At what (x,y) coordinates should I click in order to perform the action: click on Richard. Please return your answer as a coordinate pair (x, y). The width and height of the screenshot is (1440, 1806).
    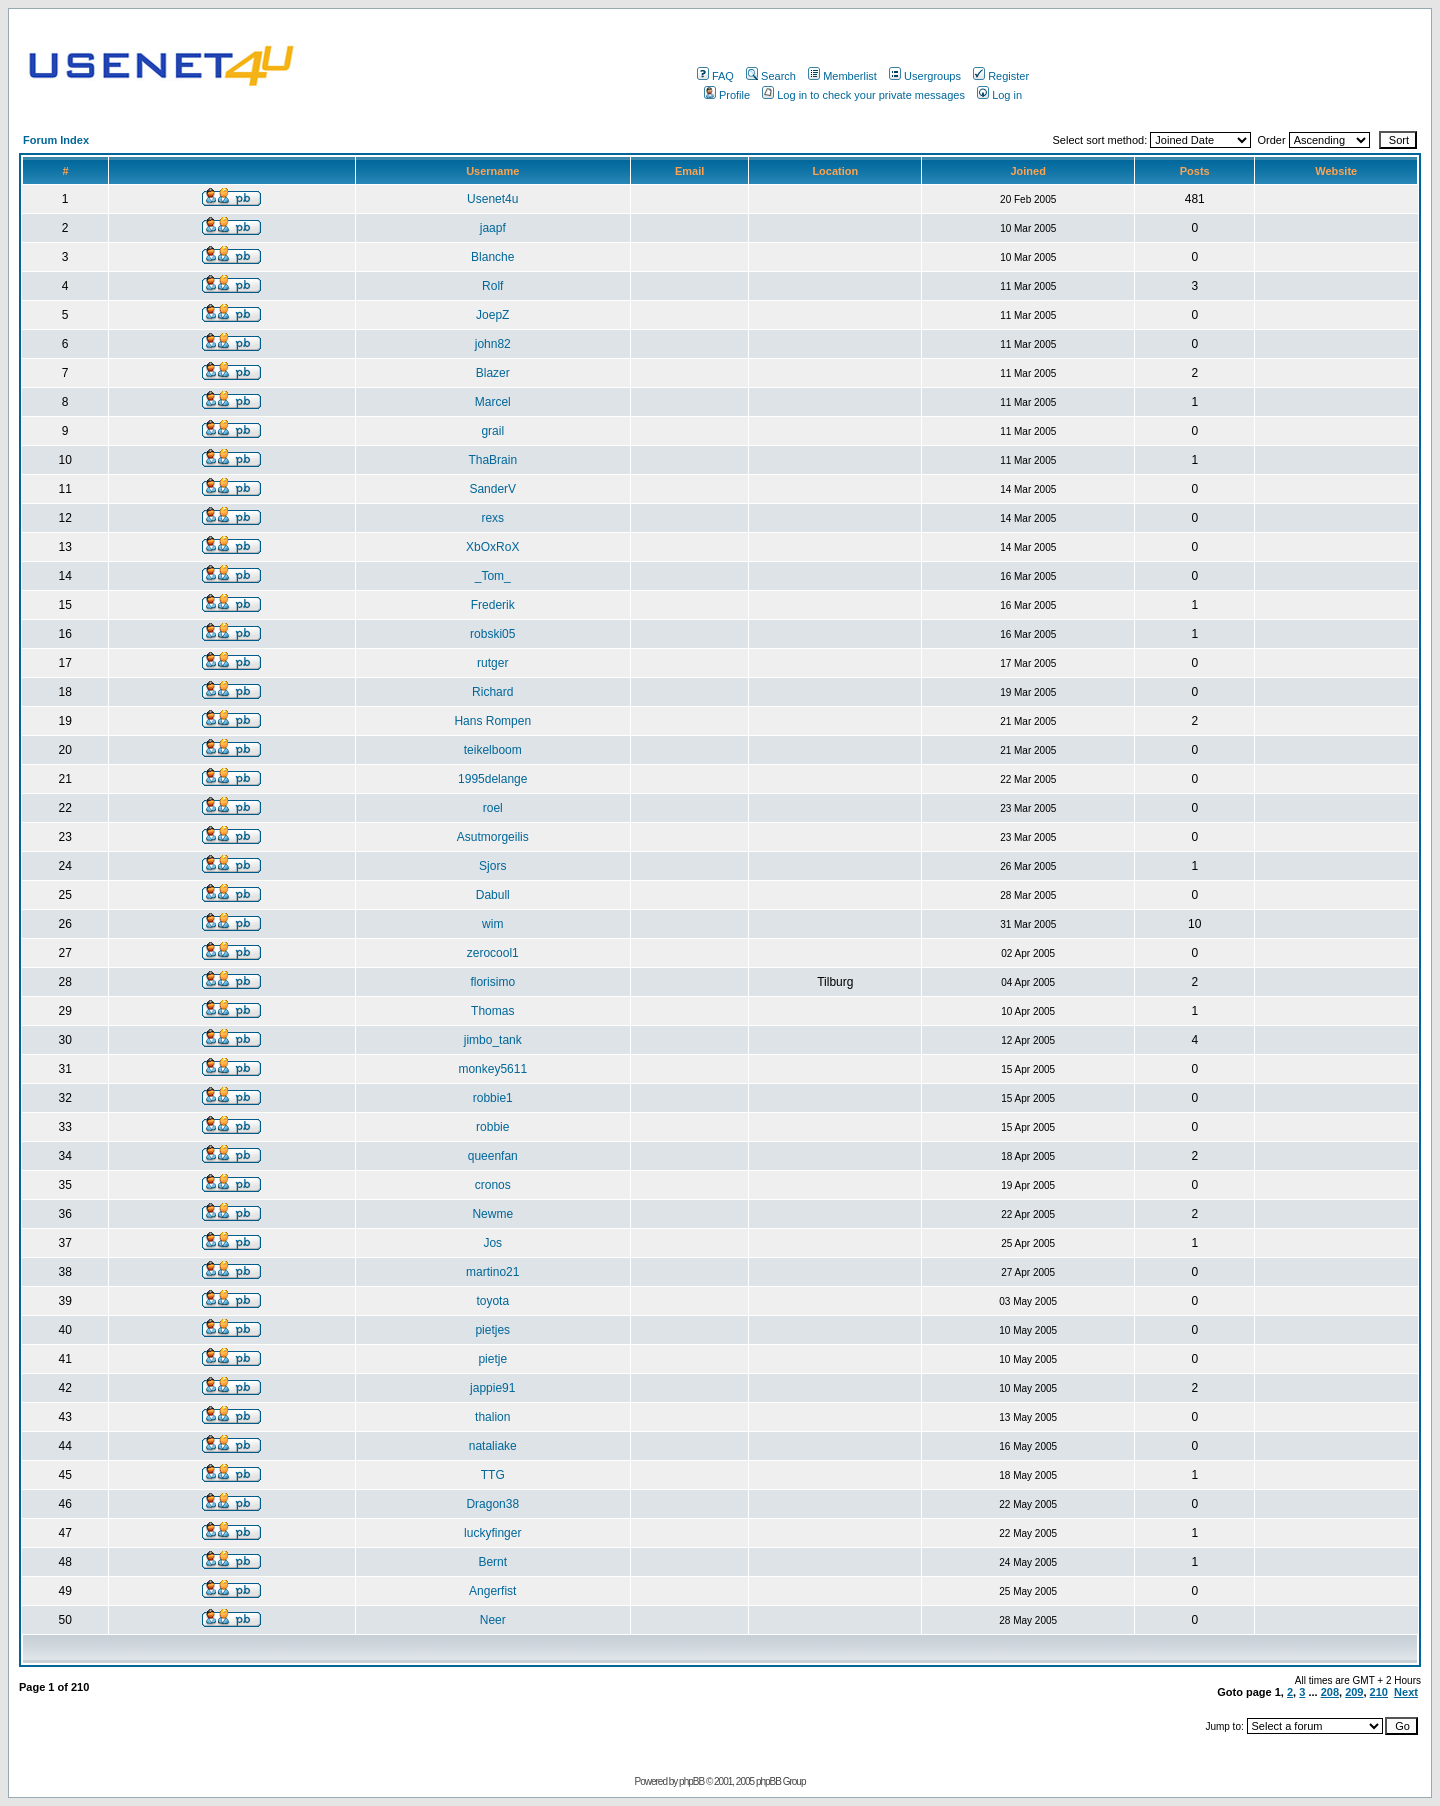
    Looking at the image, I should click on (492, 692).